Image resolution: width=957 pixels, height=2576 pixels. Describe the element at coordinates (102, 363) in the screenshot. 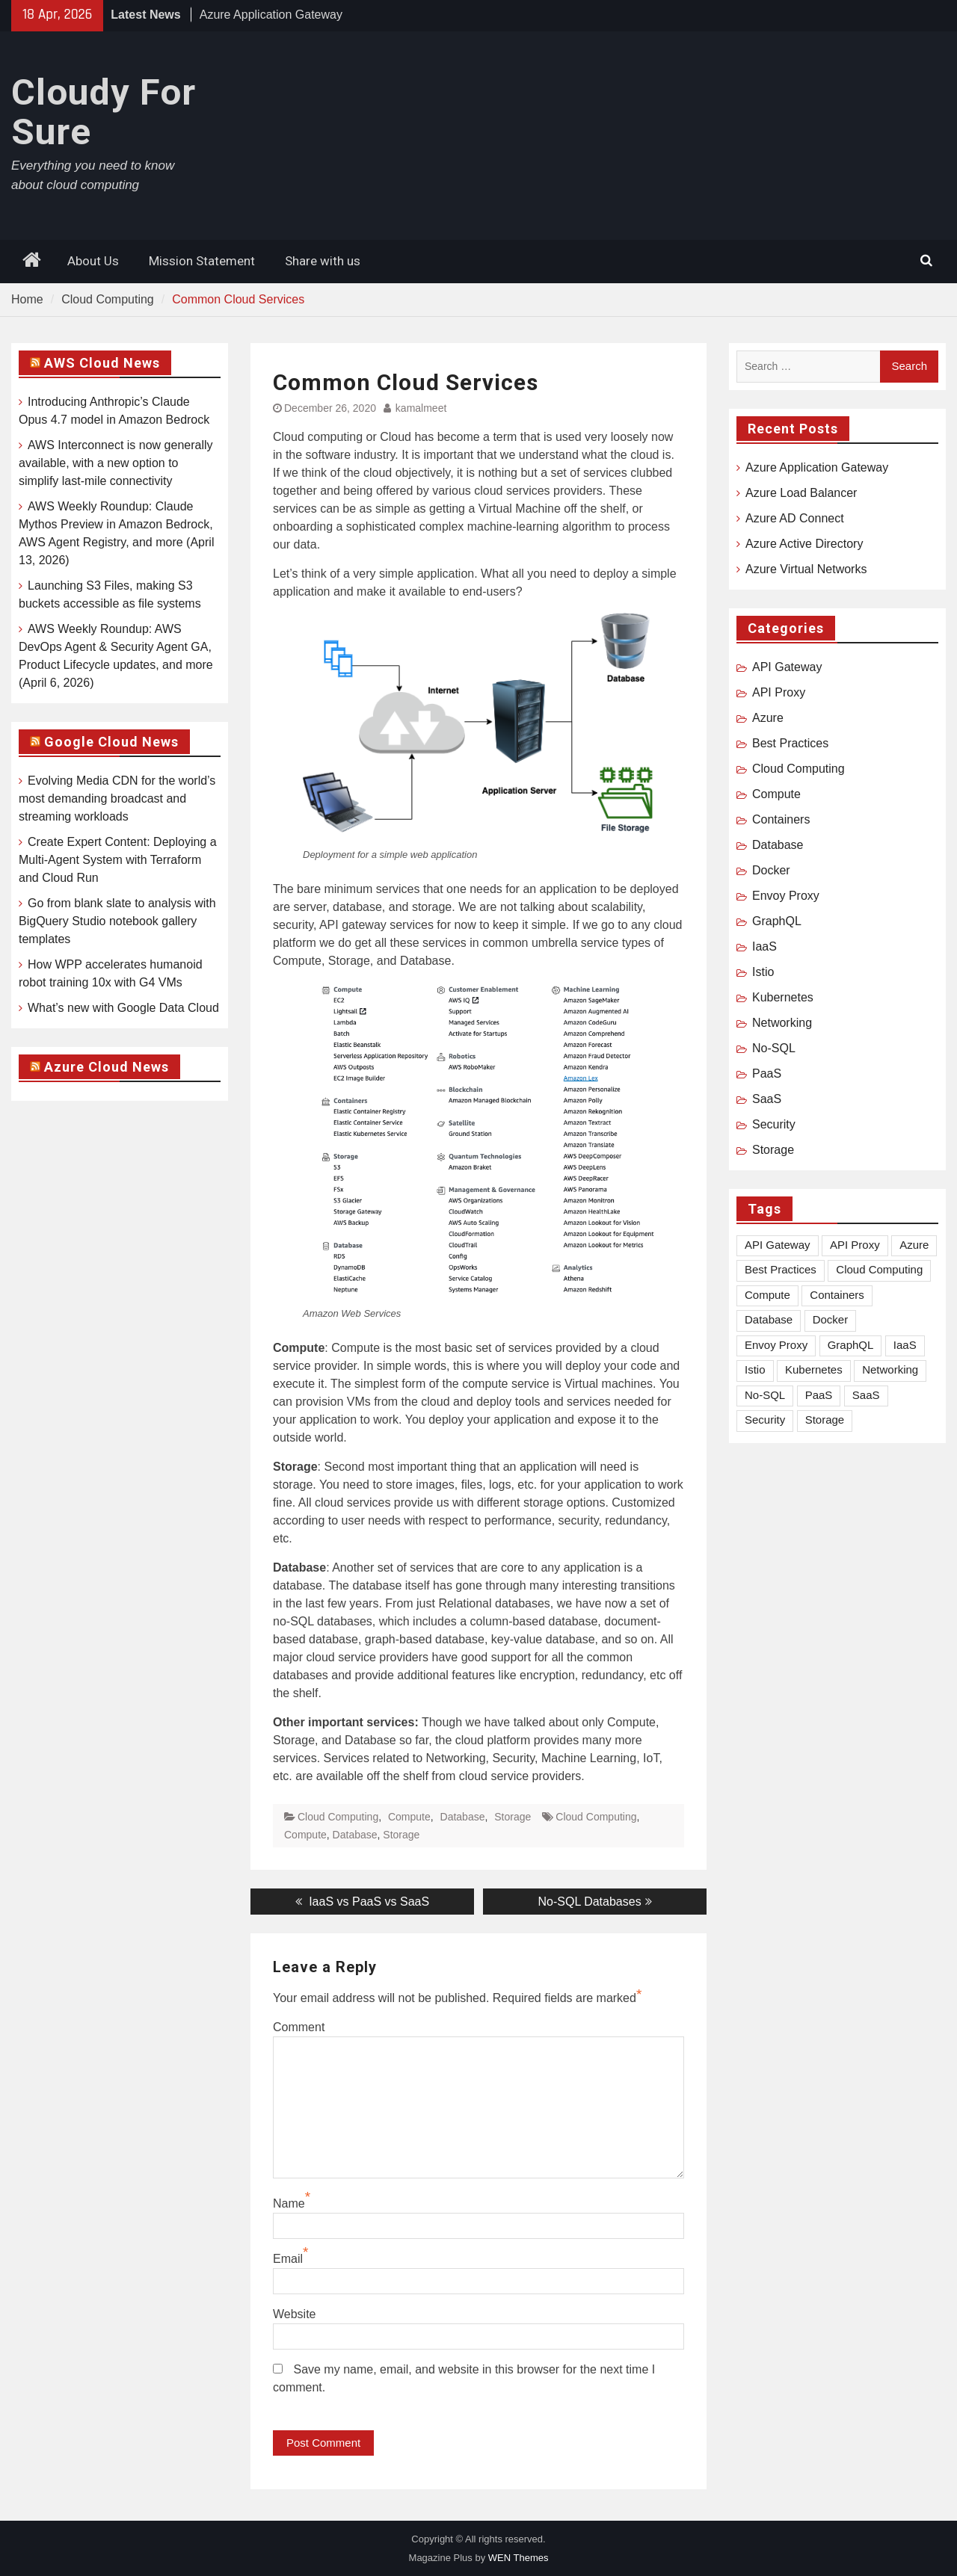

I see `AWS Cloud News` at that location.